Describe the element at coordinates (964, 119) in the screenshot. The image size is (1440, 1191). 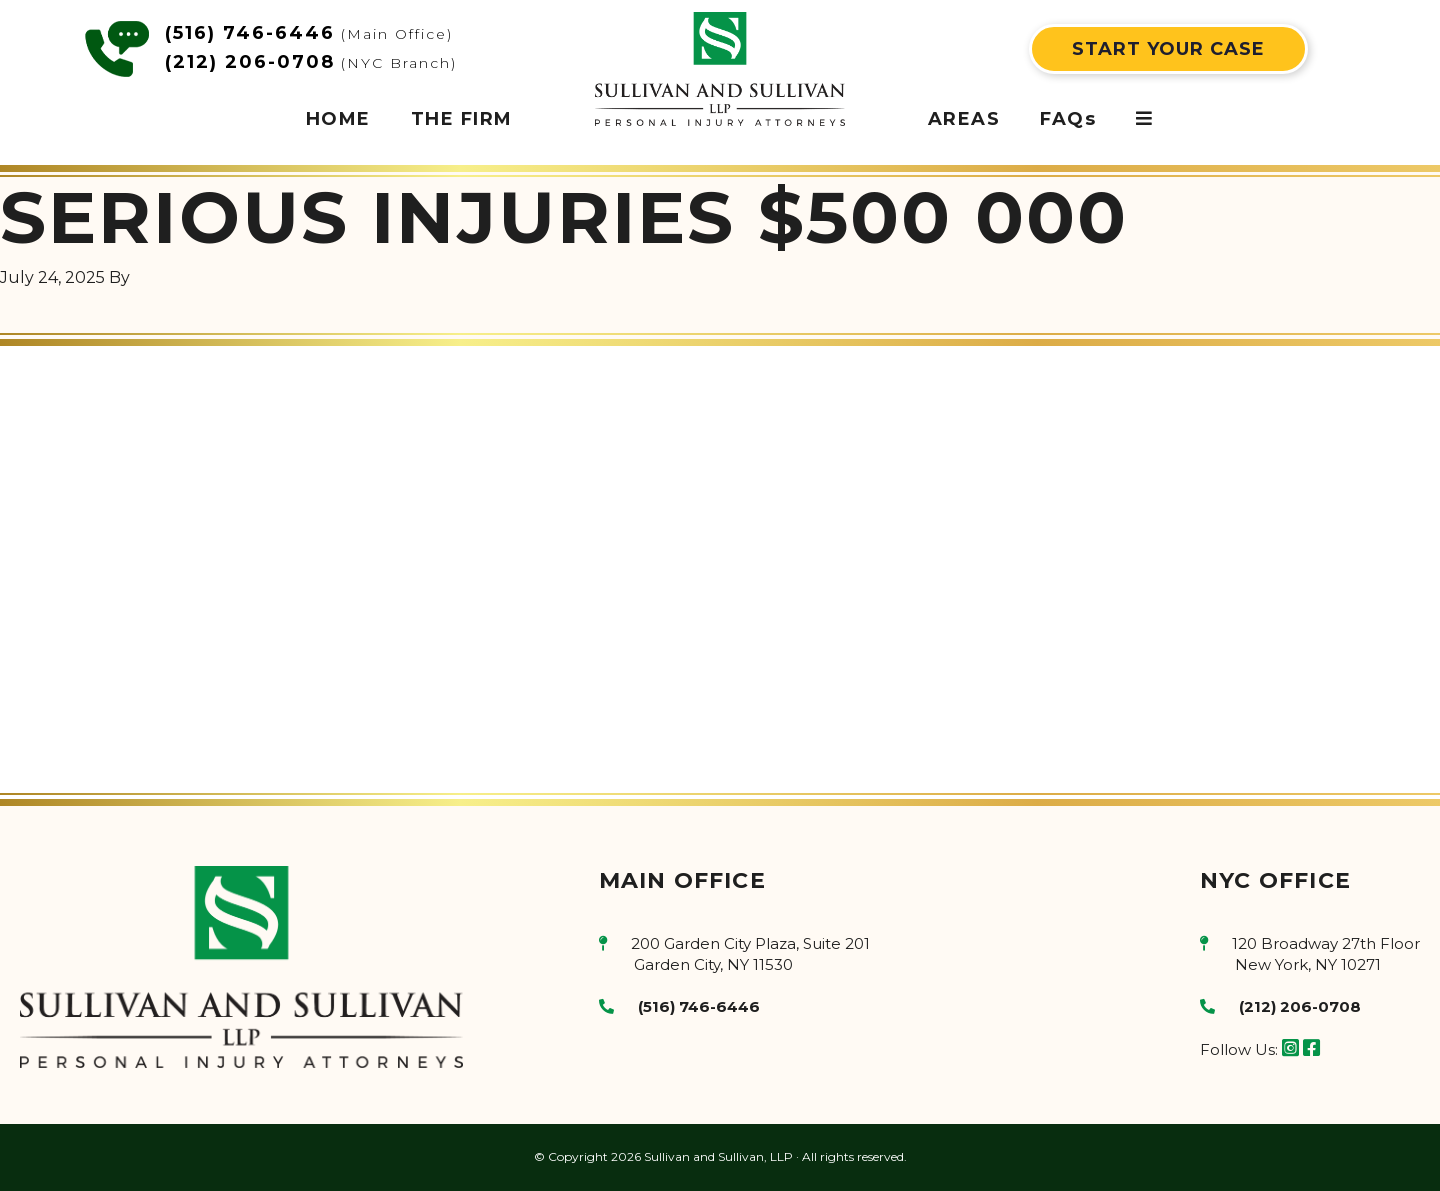
I see `AREAS` at that location.